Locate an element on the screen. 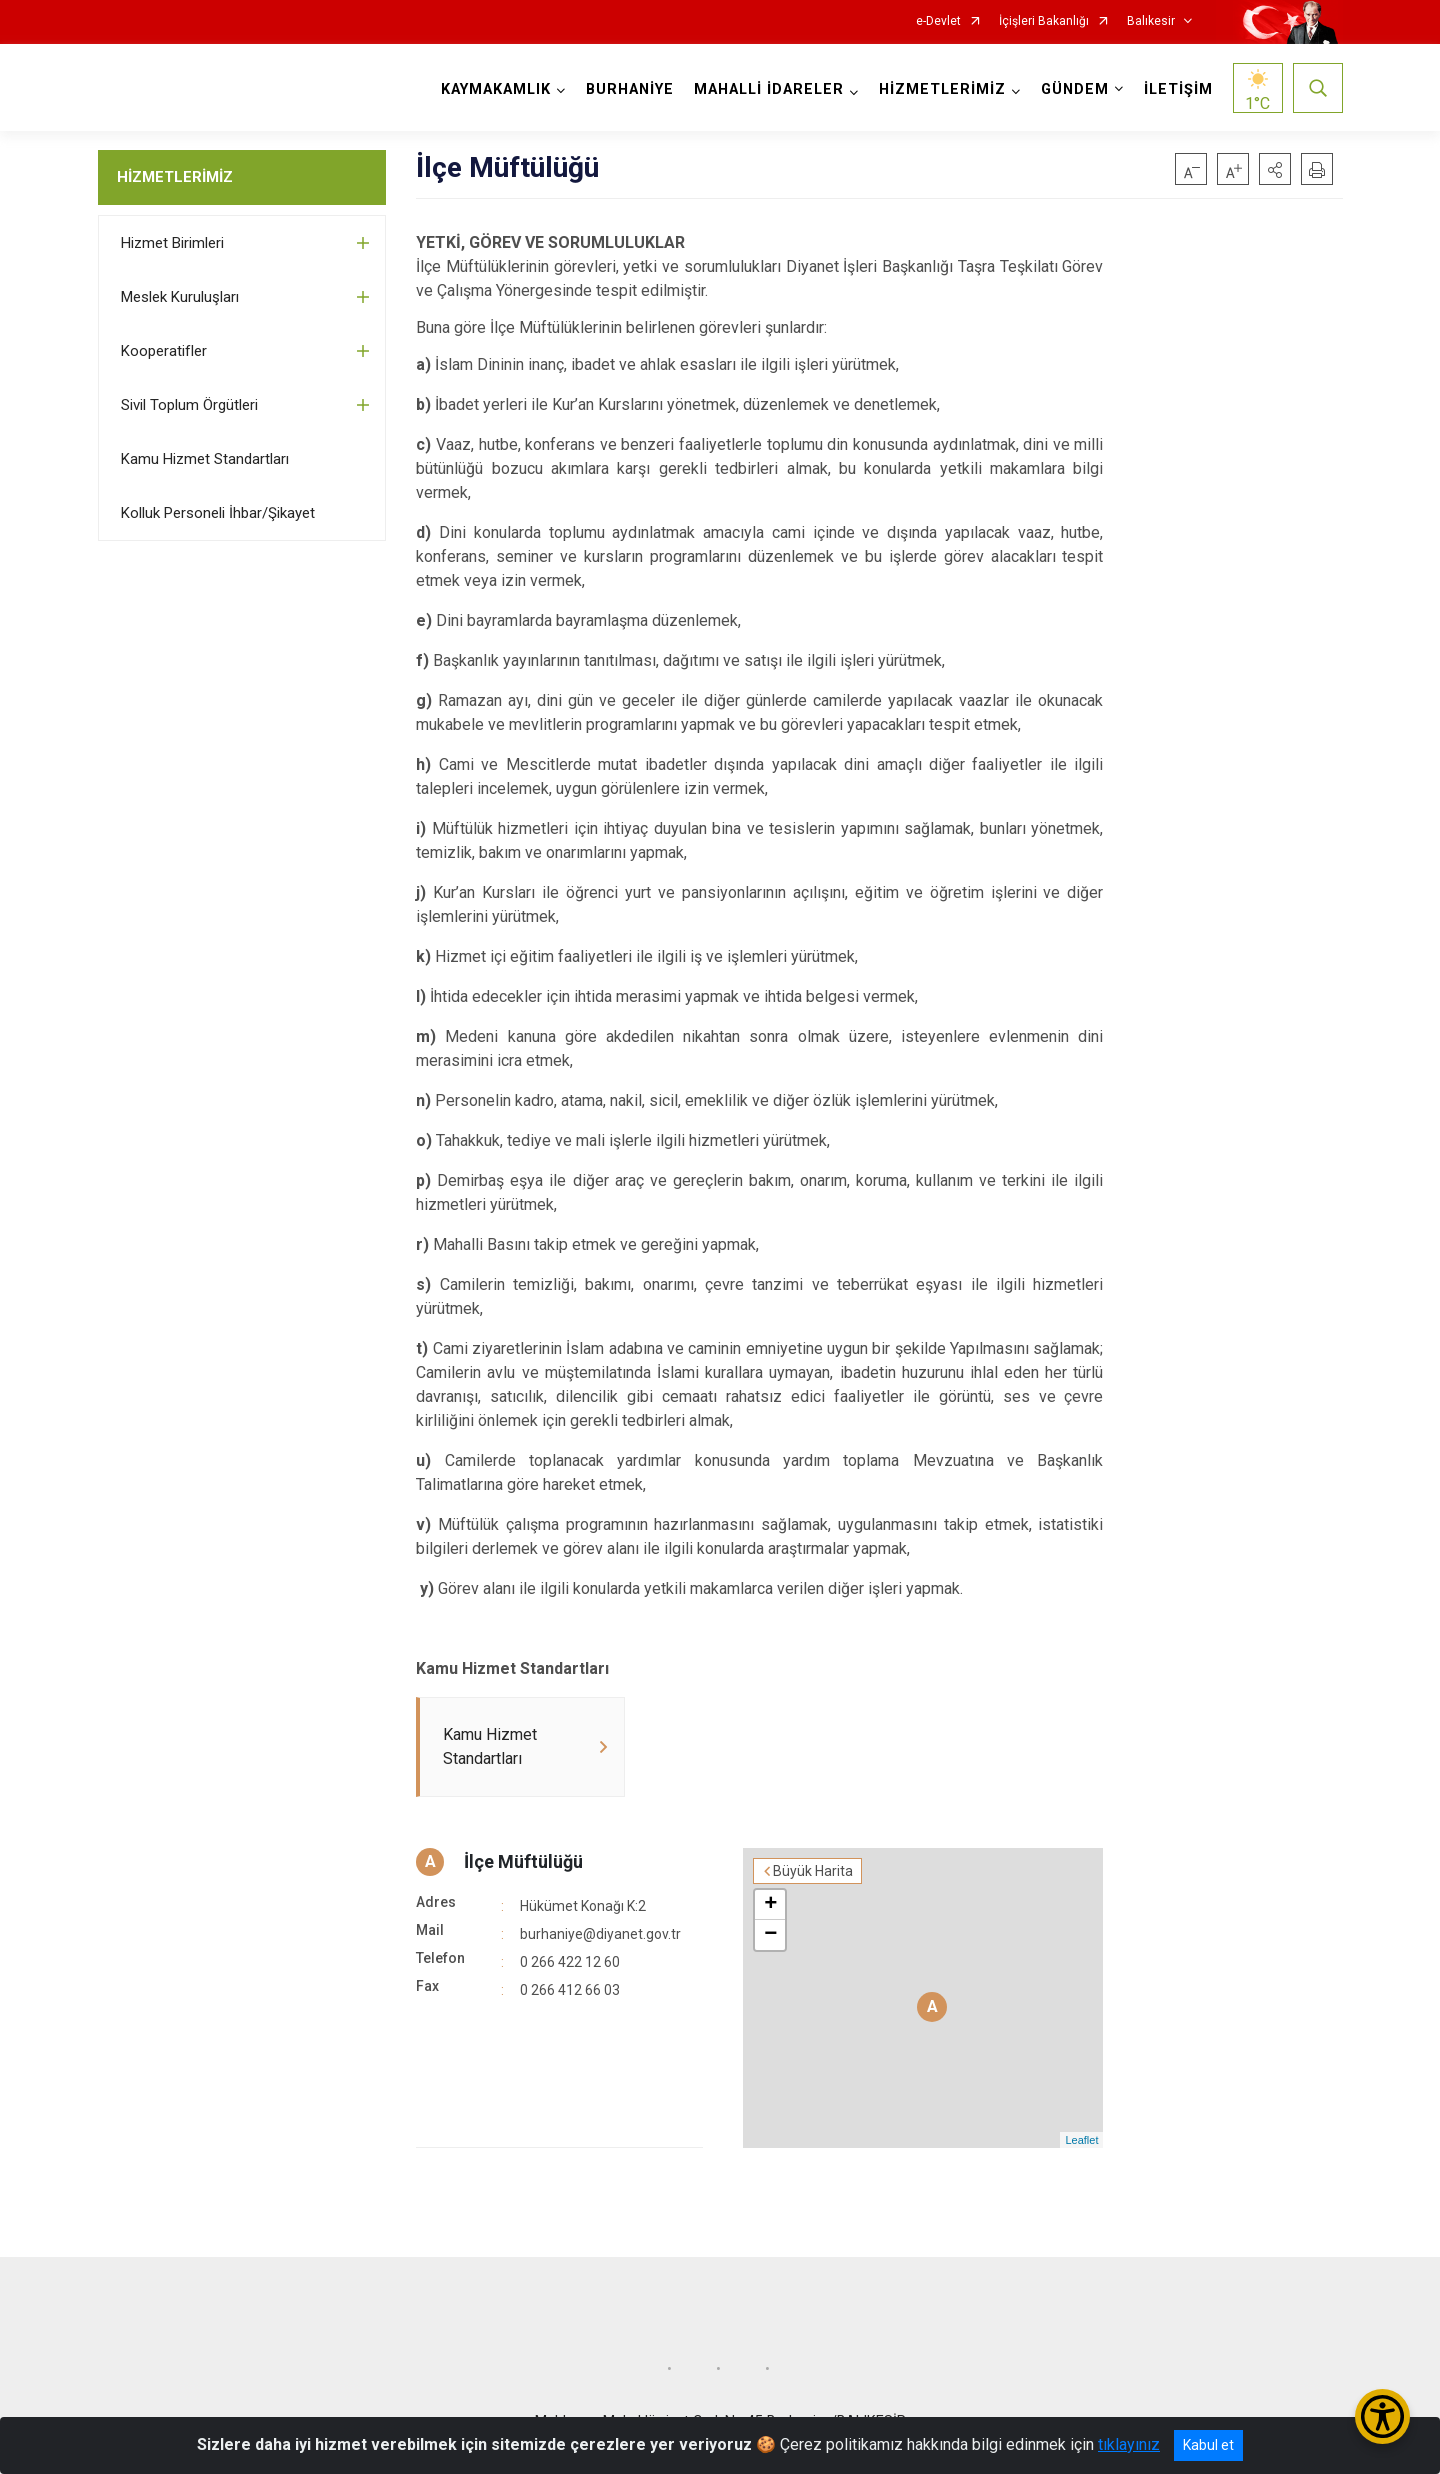 The height and width of the screenshot is (2474, 1440). Kooperatifler is located at coordinates (164, 351).